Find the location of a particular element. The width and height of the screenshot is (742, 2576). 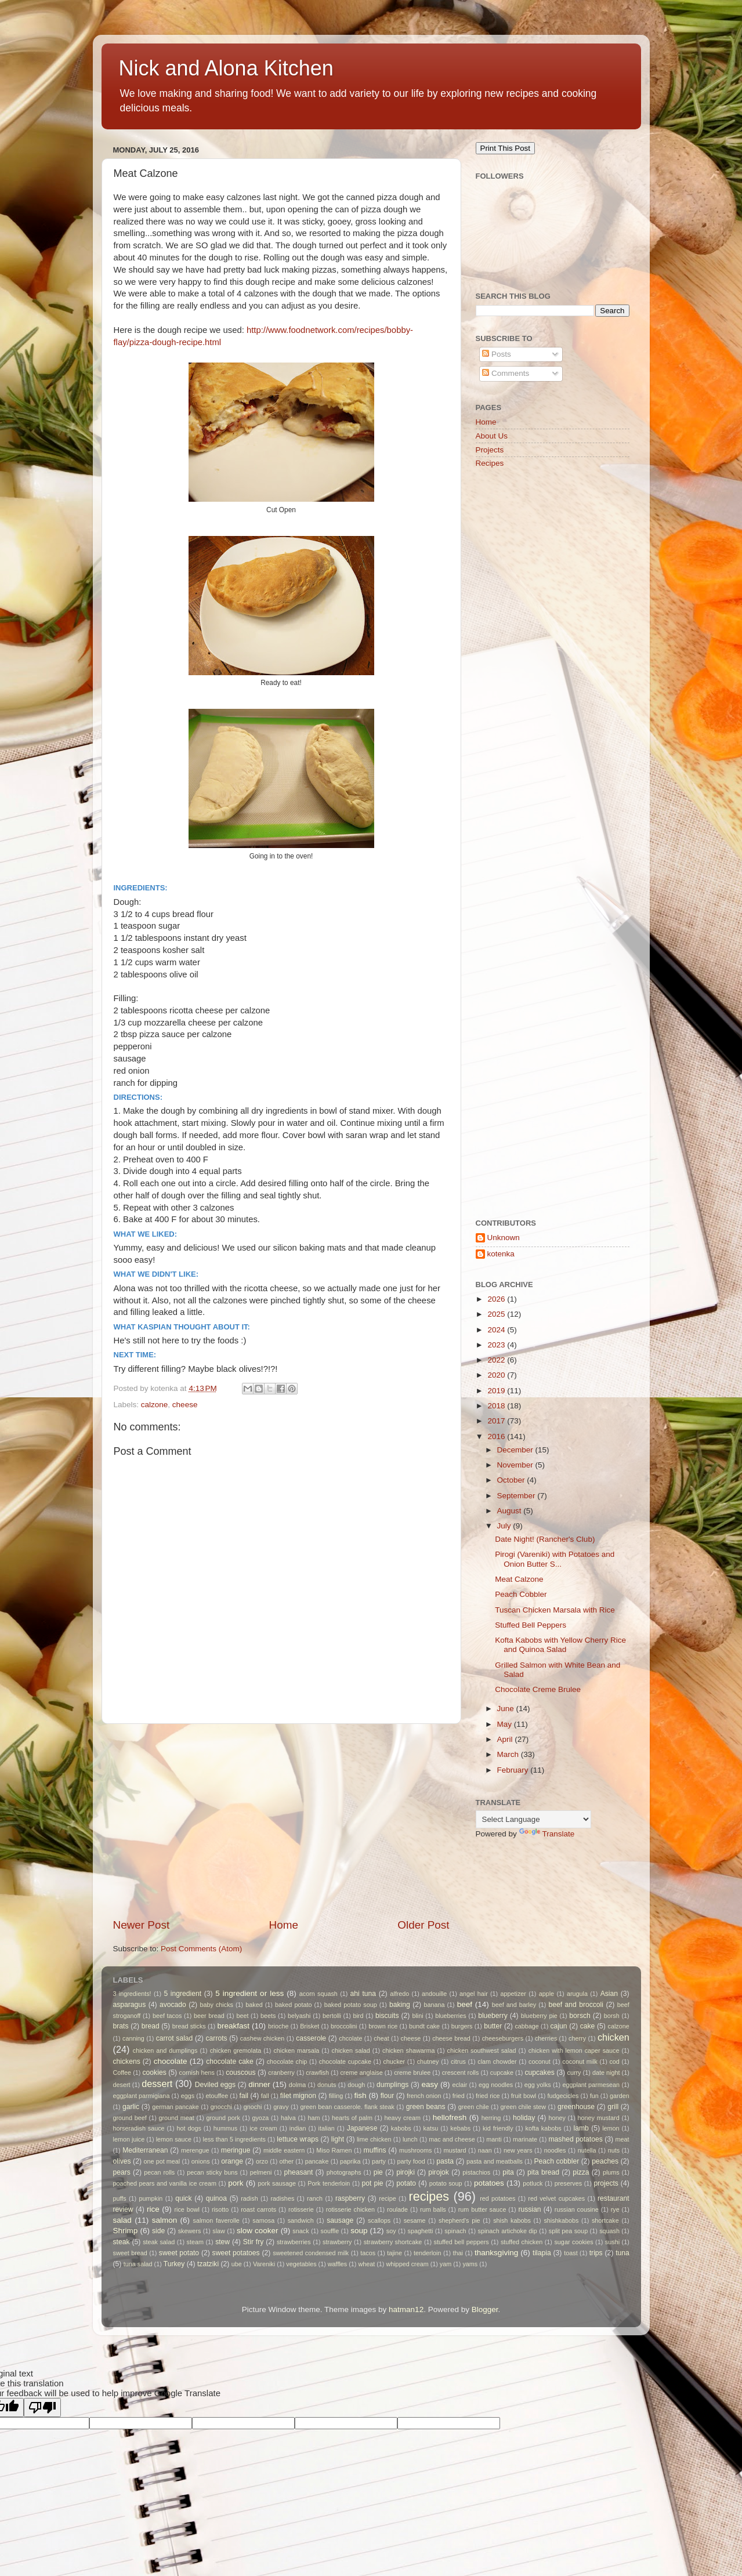

canning is located at coordinates (133, 2038).